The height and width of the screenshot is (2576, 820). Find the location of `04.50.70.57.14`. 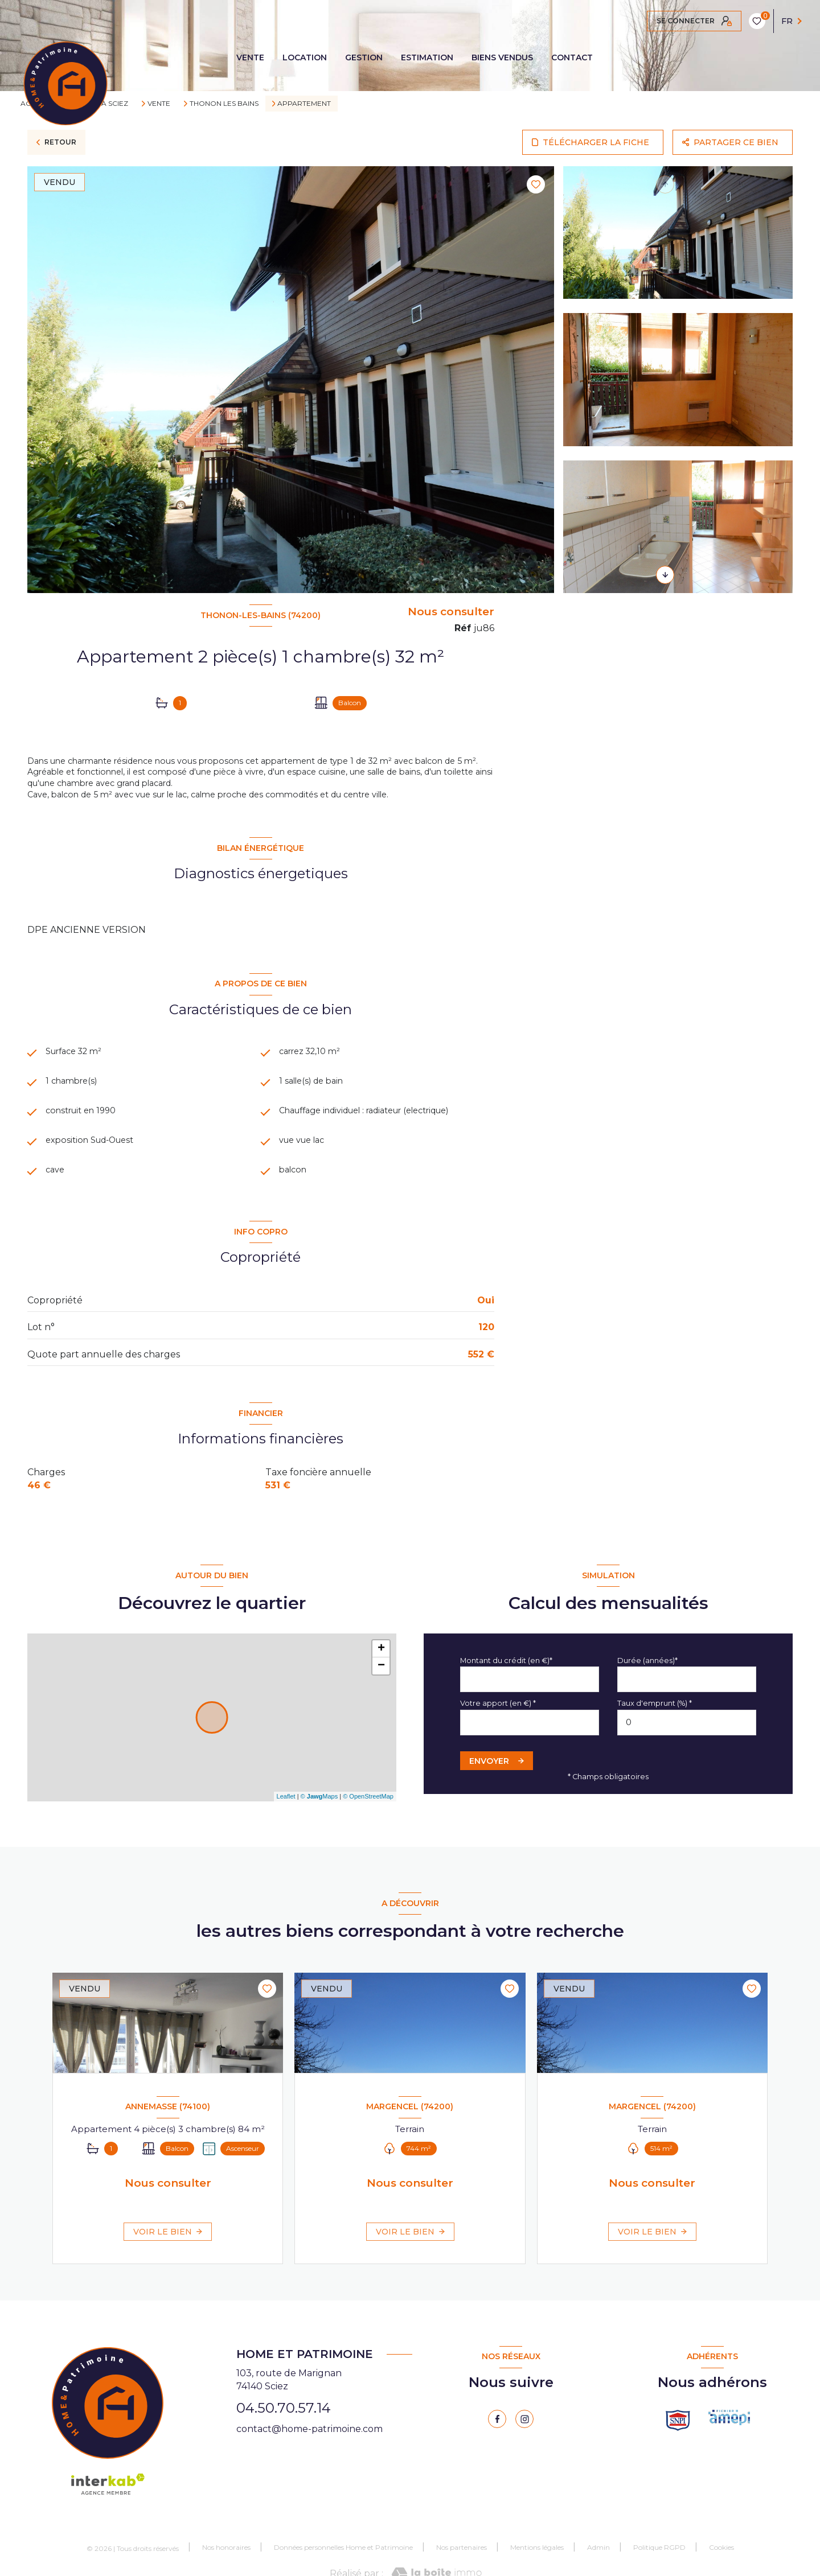

04.50.70.57.14 is located at coordinates (283, 2433).